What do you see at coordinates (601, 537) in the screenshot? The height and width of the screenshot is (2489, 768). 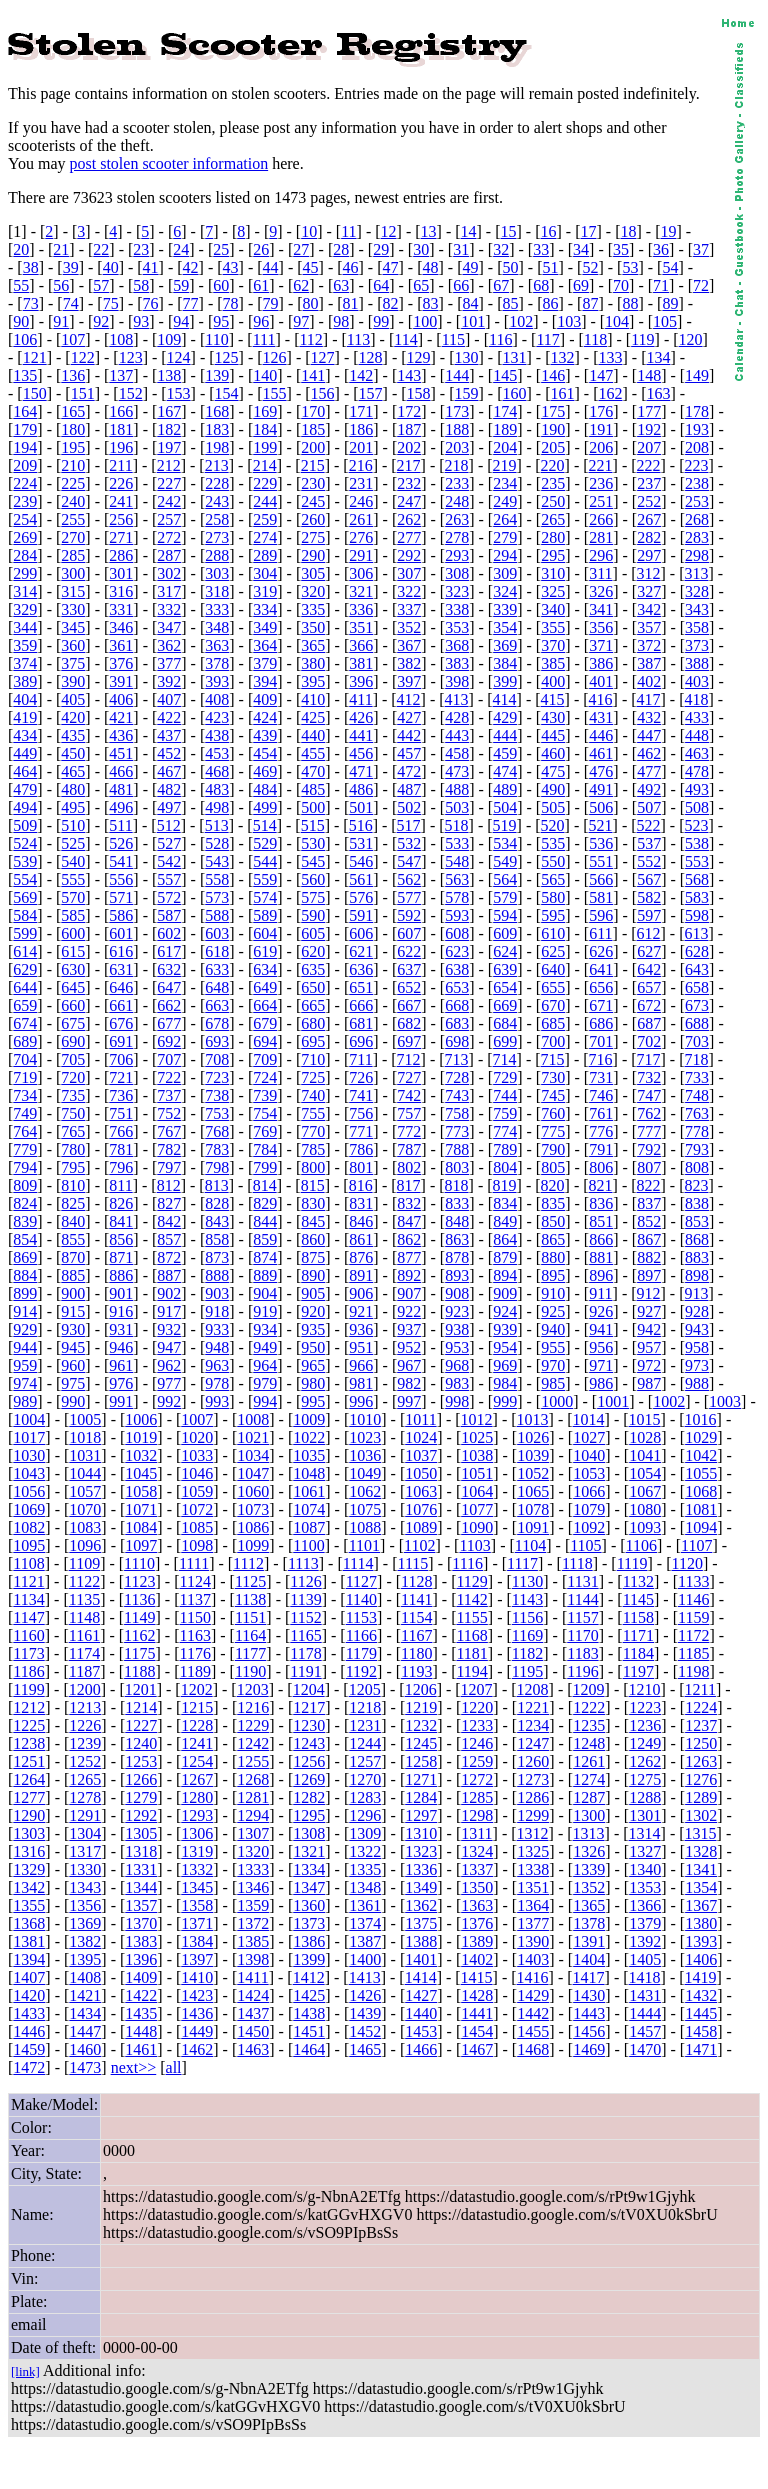 I see `281` at bounding box center [601, 537].